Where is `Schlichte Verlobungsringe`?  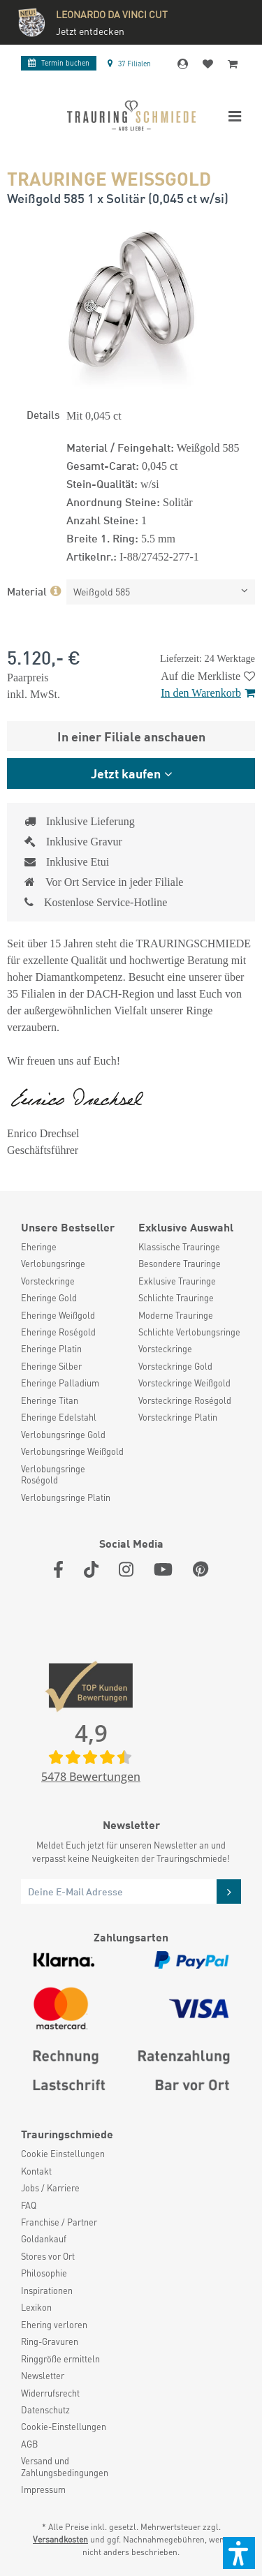
Schlichte Verlobungsringe is located at coordinates (189, 1332).